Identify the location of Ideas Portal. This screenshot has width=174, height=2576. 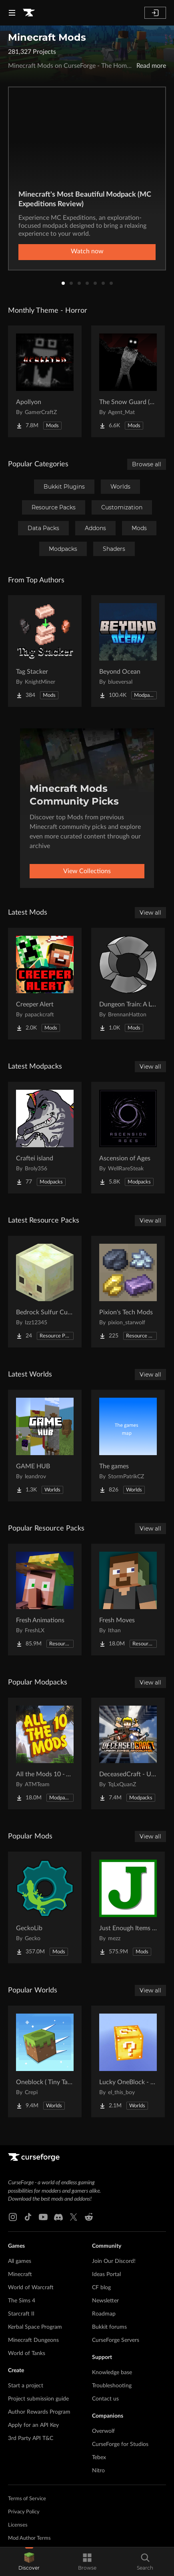
(106, 2274).